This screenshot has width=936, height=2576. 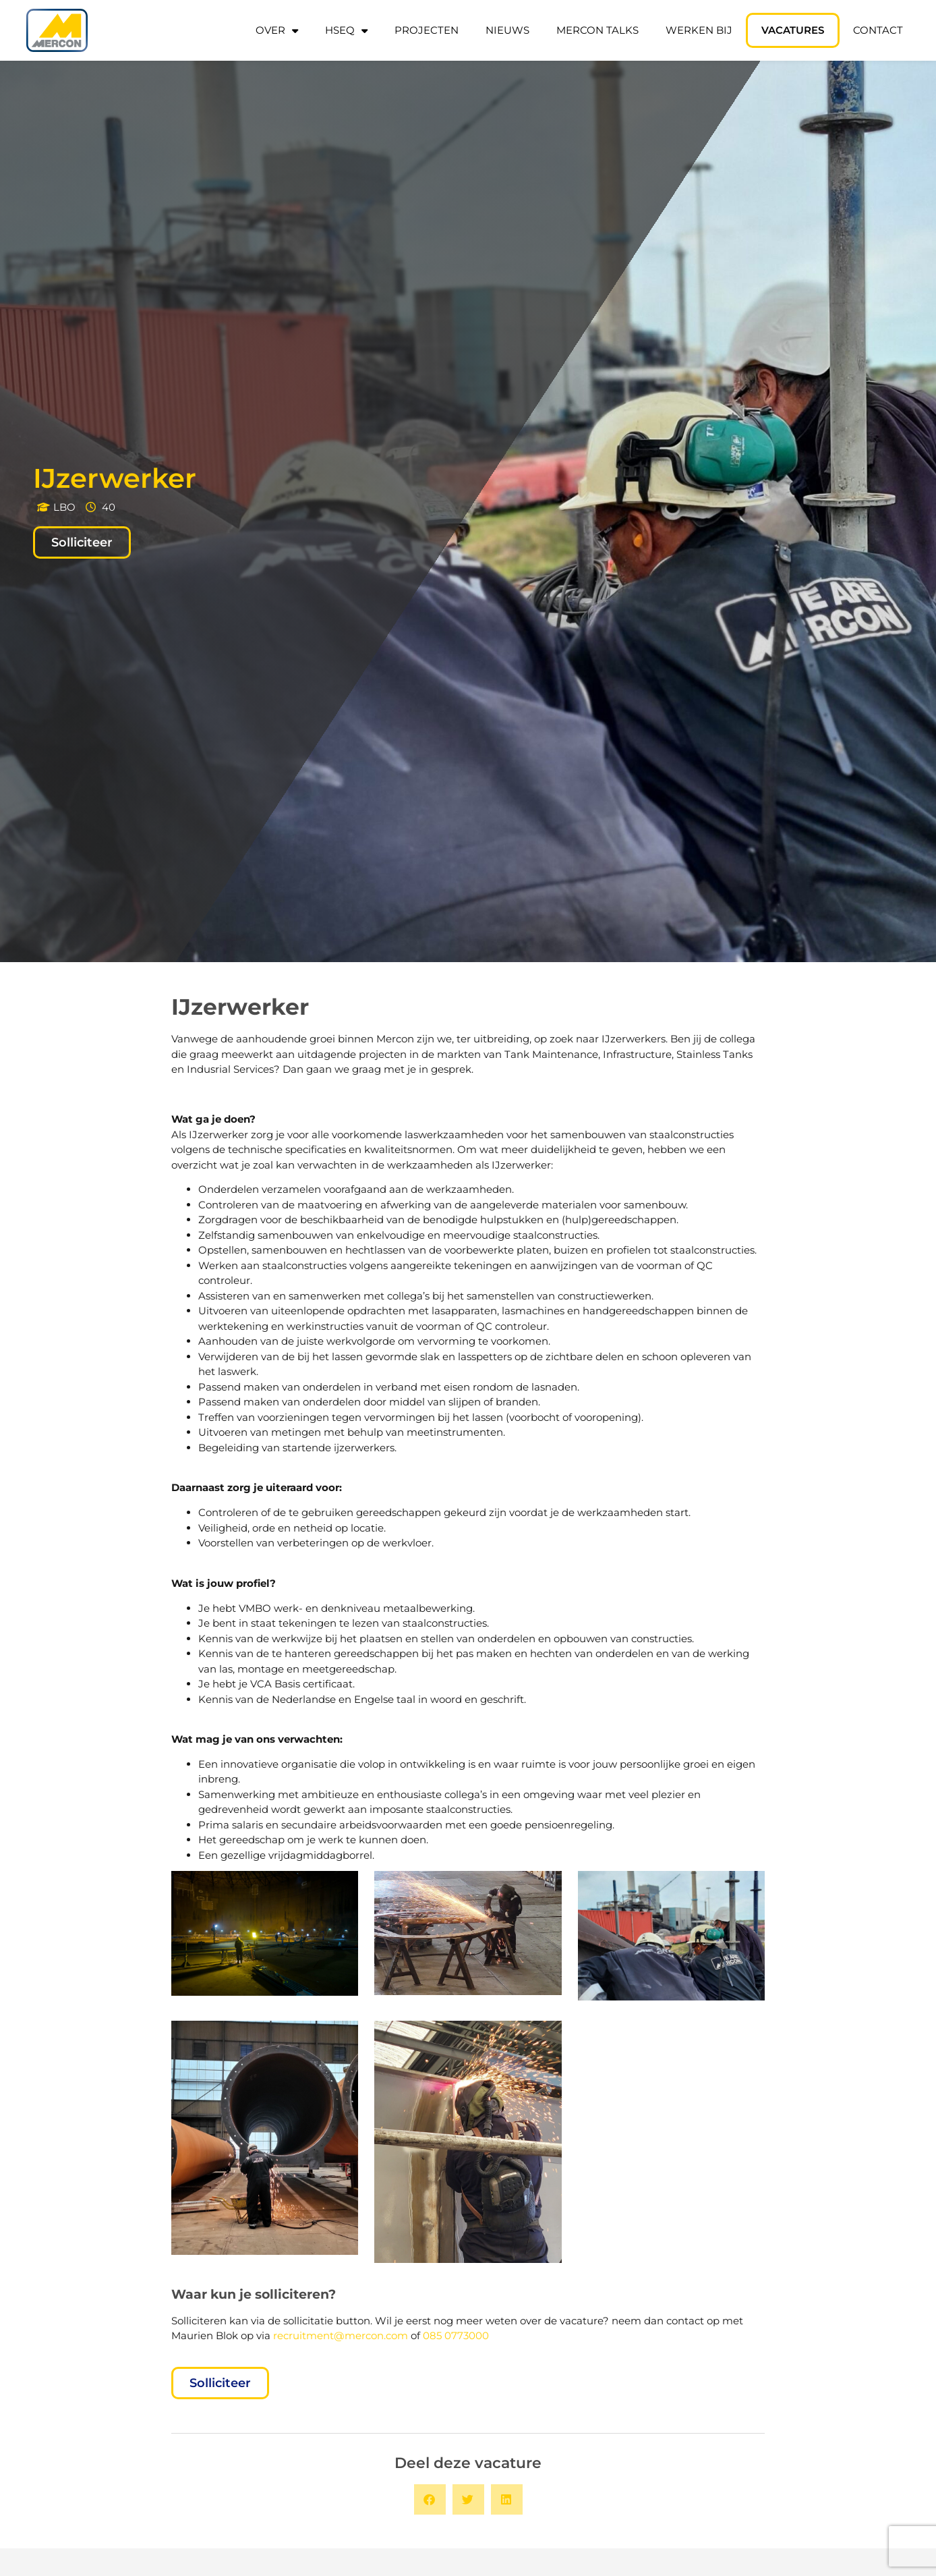 What do you see at coordinates (597, 30) in the screenshot?
I see `Mercon Talks` at bounding box center [597, 30].